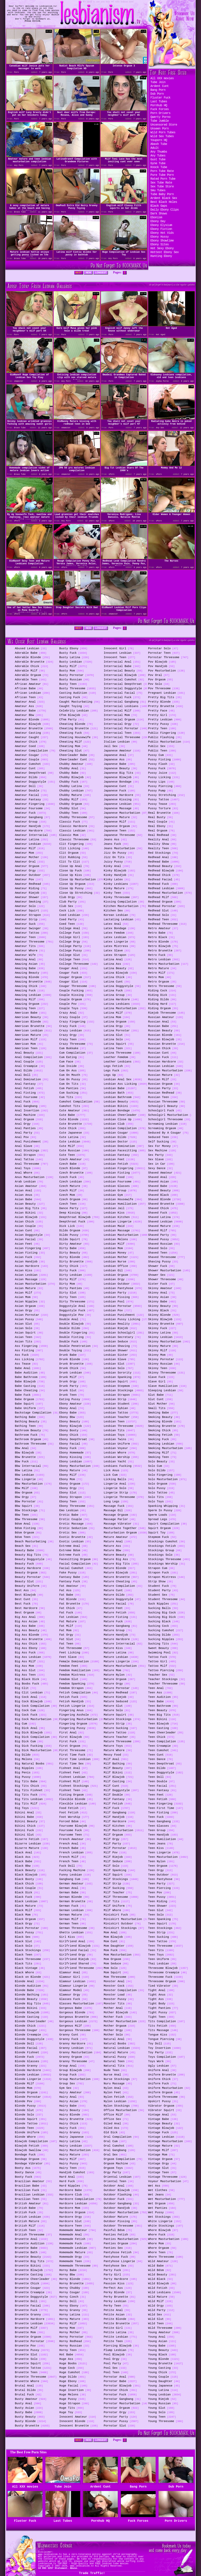  I want to click on Mature Brunette, so click(117, 1577).